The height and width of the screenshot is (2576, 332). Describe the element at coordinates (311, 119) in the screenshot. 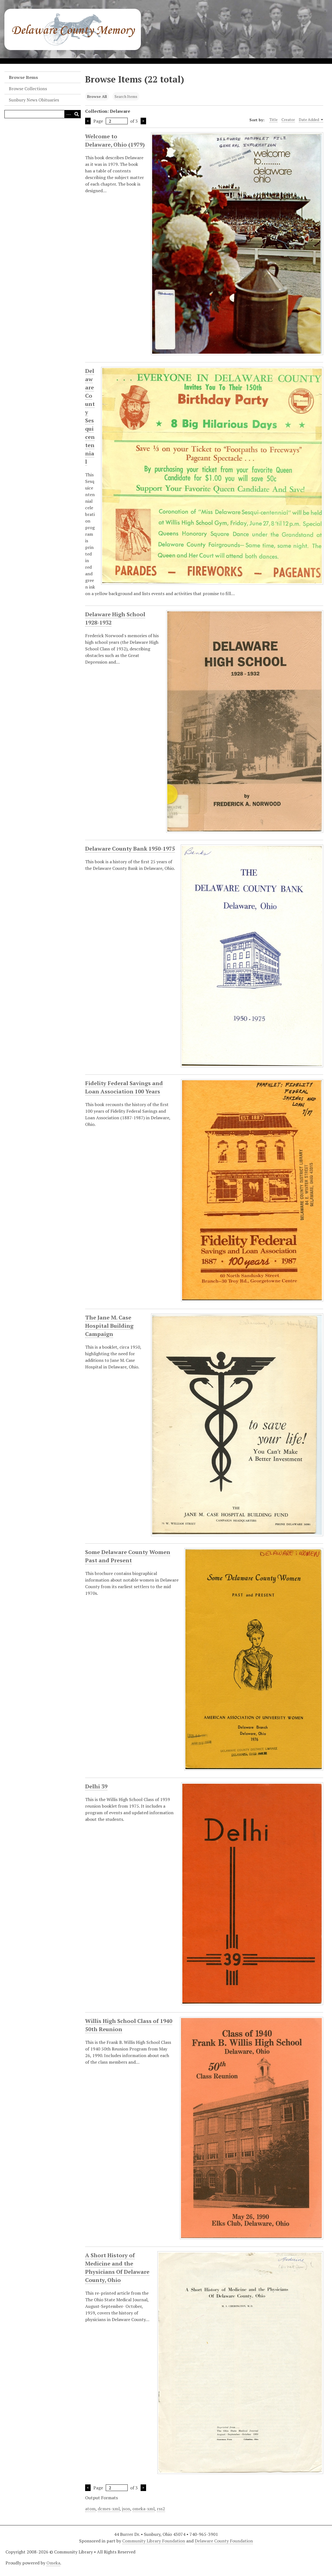

I see `Date Added` at that location.